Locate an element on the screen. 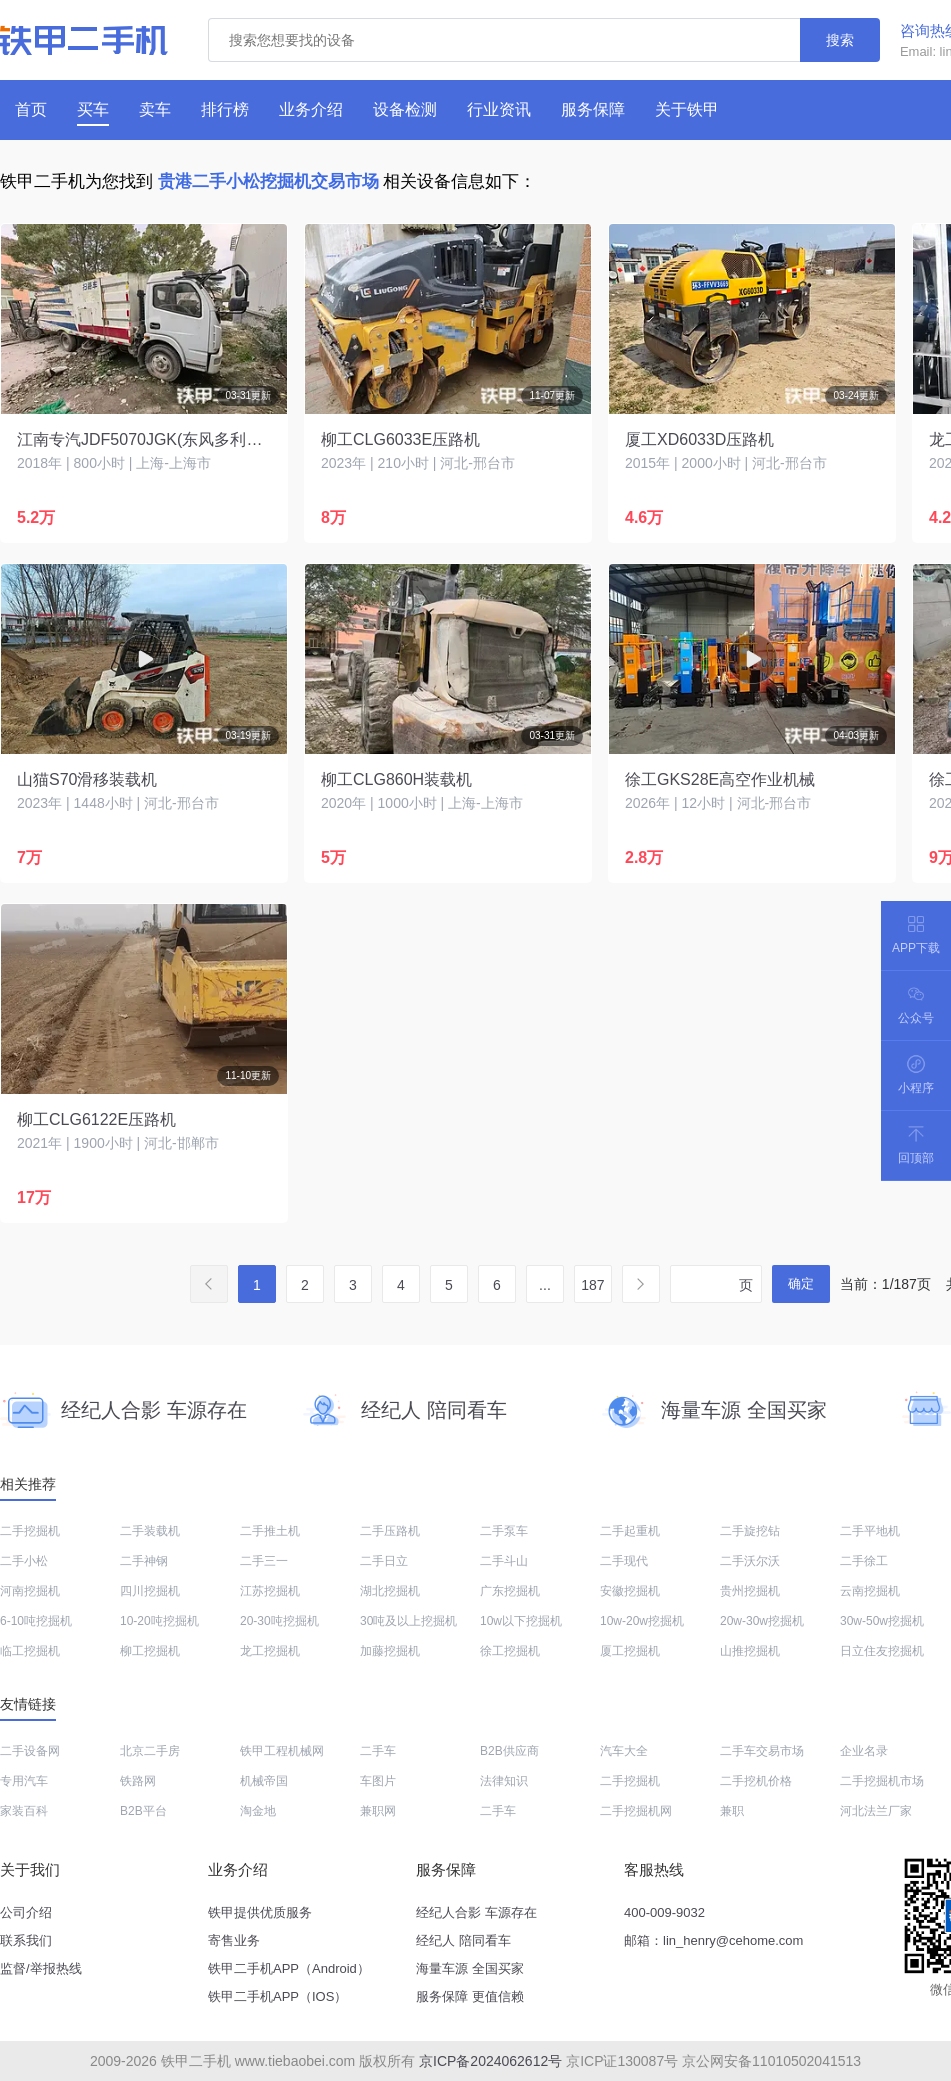 This screenshot has width=951, height=2081. 四川挖掘机 is located at coordinates (150, 1591).